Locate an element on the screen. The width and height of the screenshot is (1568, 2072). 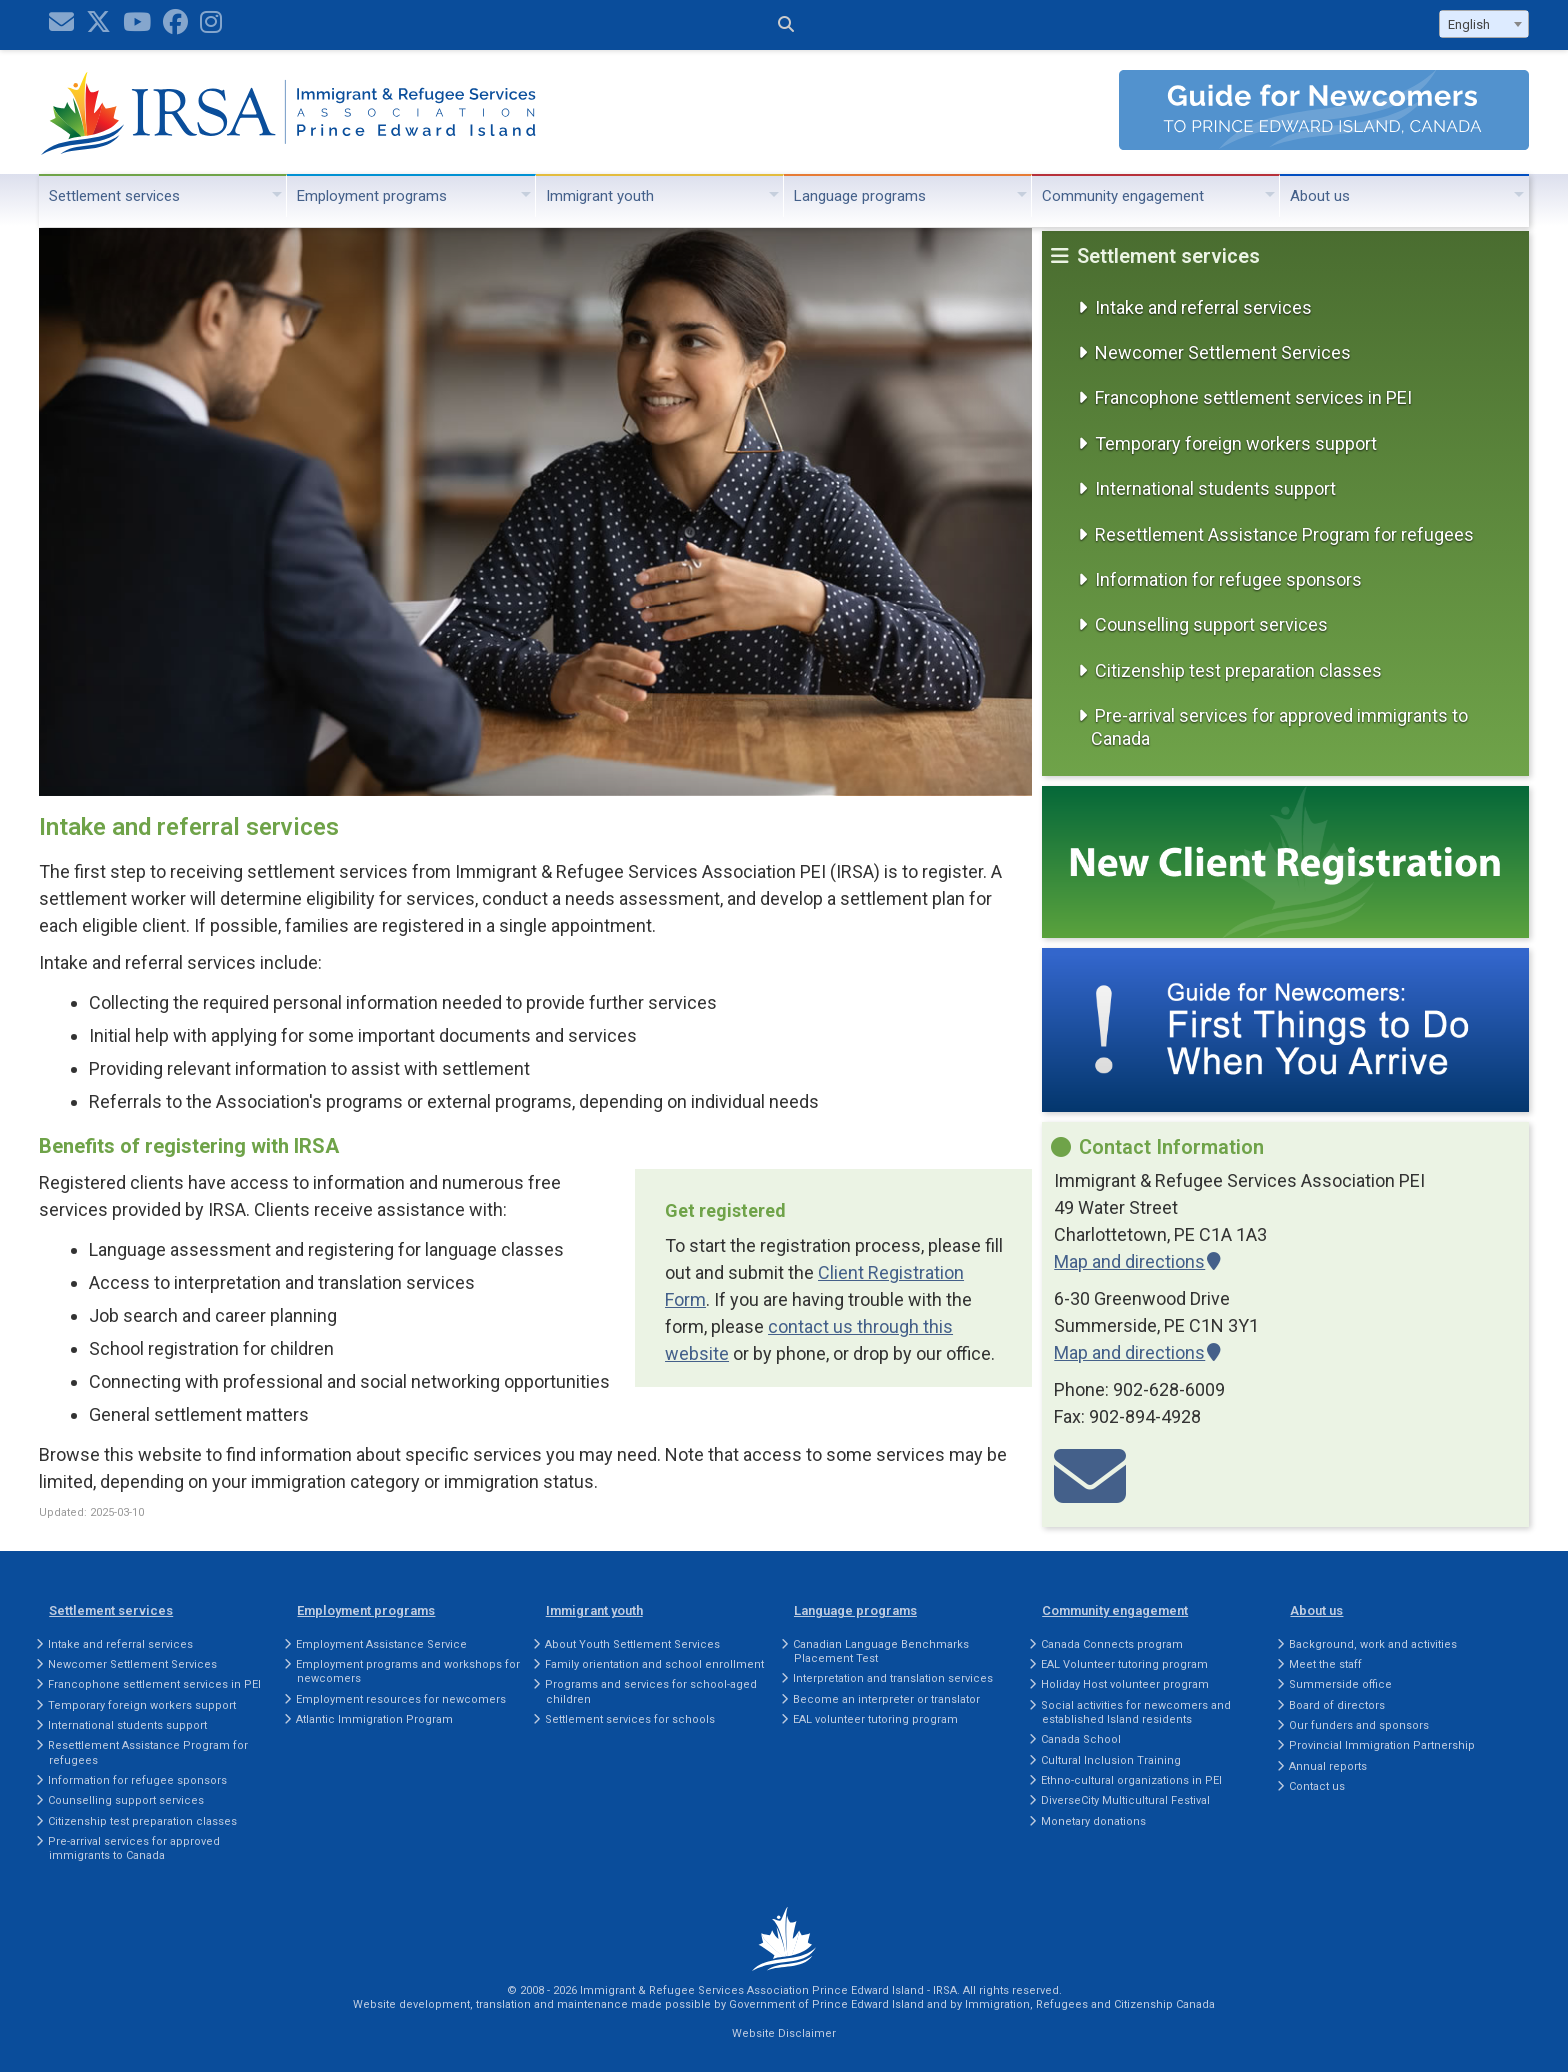
Provincial Immigration Partnership is located at coordinates (1382, 1745).